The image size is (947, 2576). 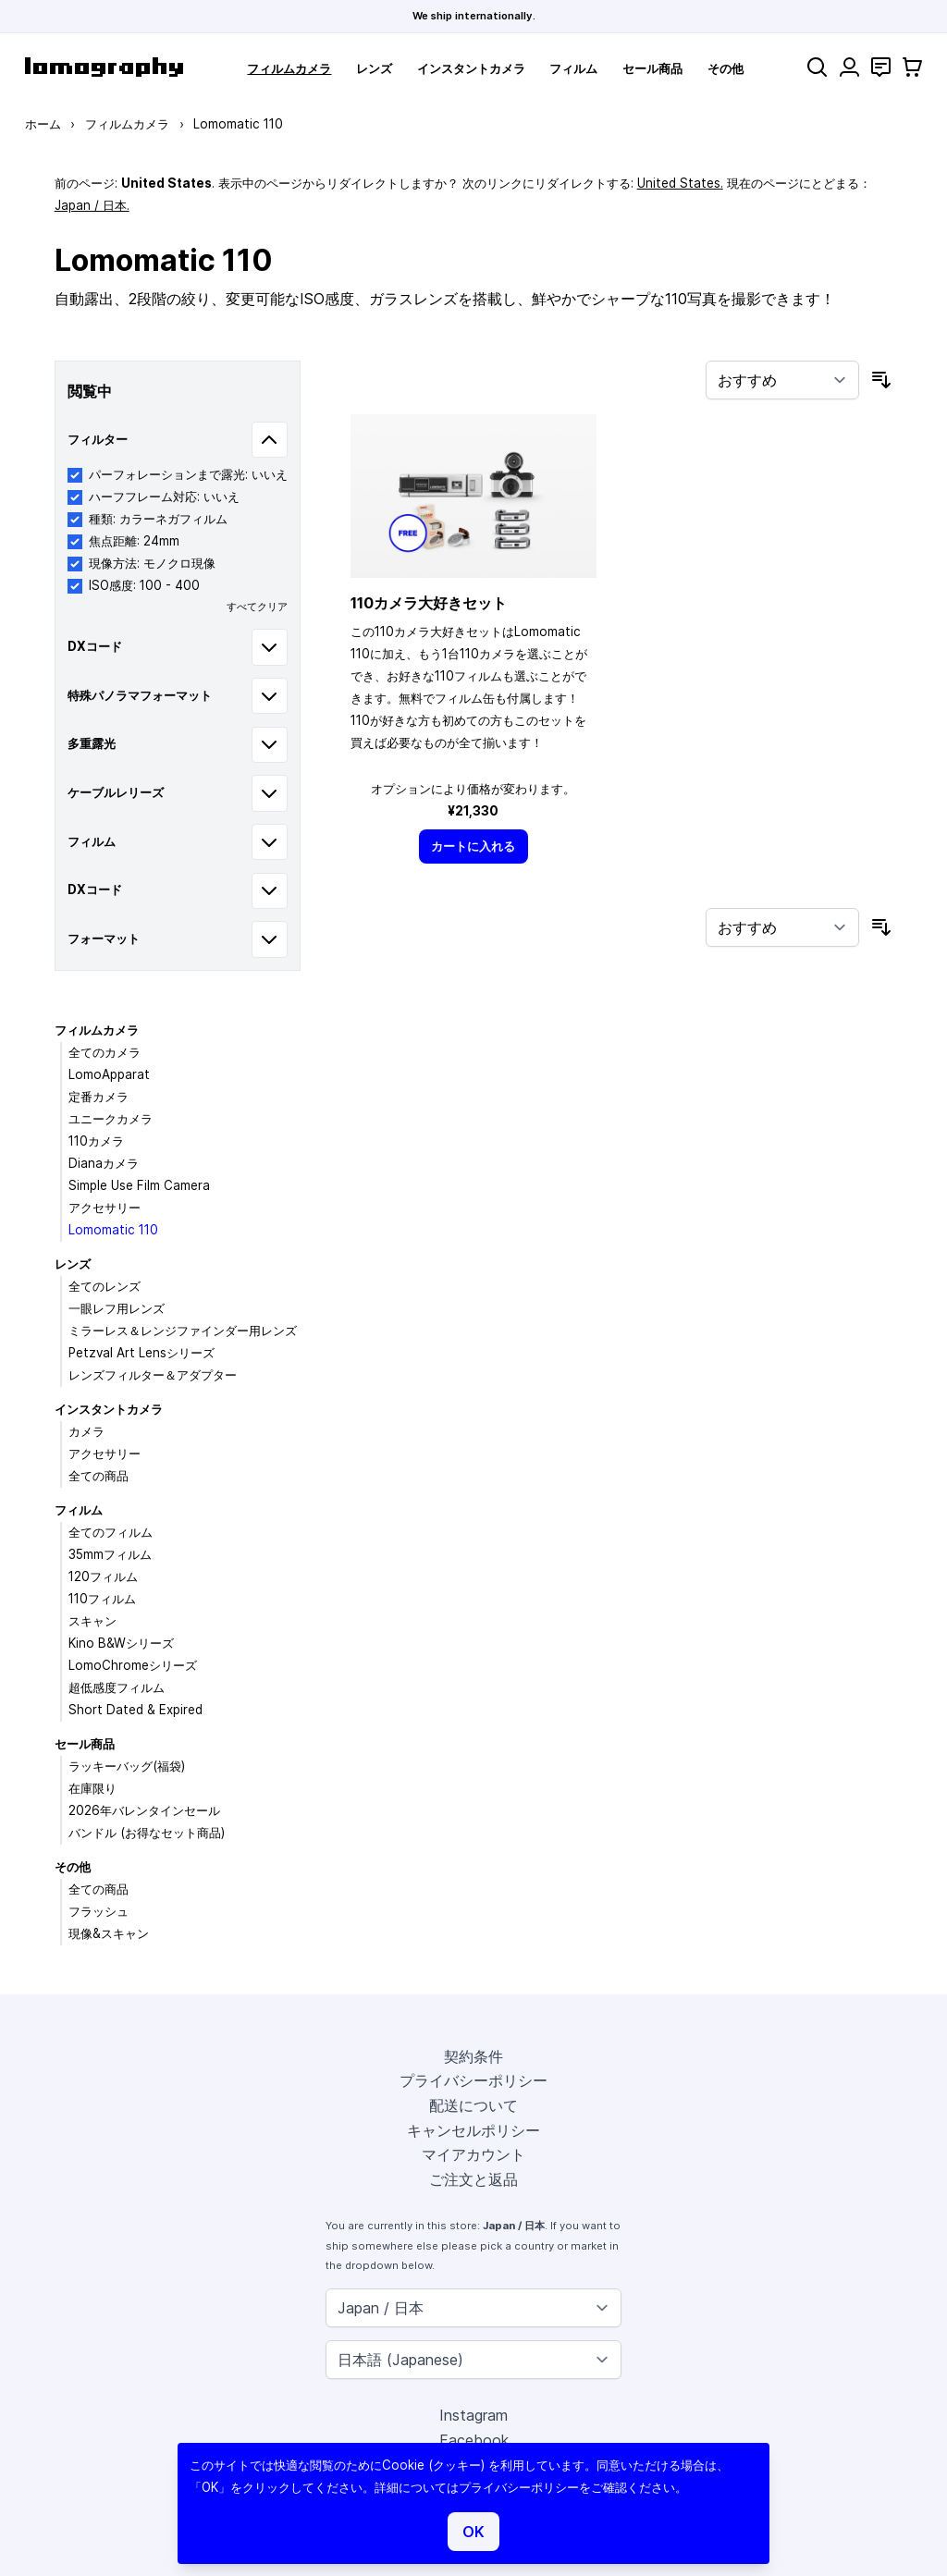 What do you see at coordinates (110, 1118) in the screenshot?
I see `ユニークカメラ` at bounding box center [110, 1118].